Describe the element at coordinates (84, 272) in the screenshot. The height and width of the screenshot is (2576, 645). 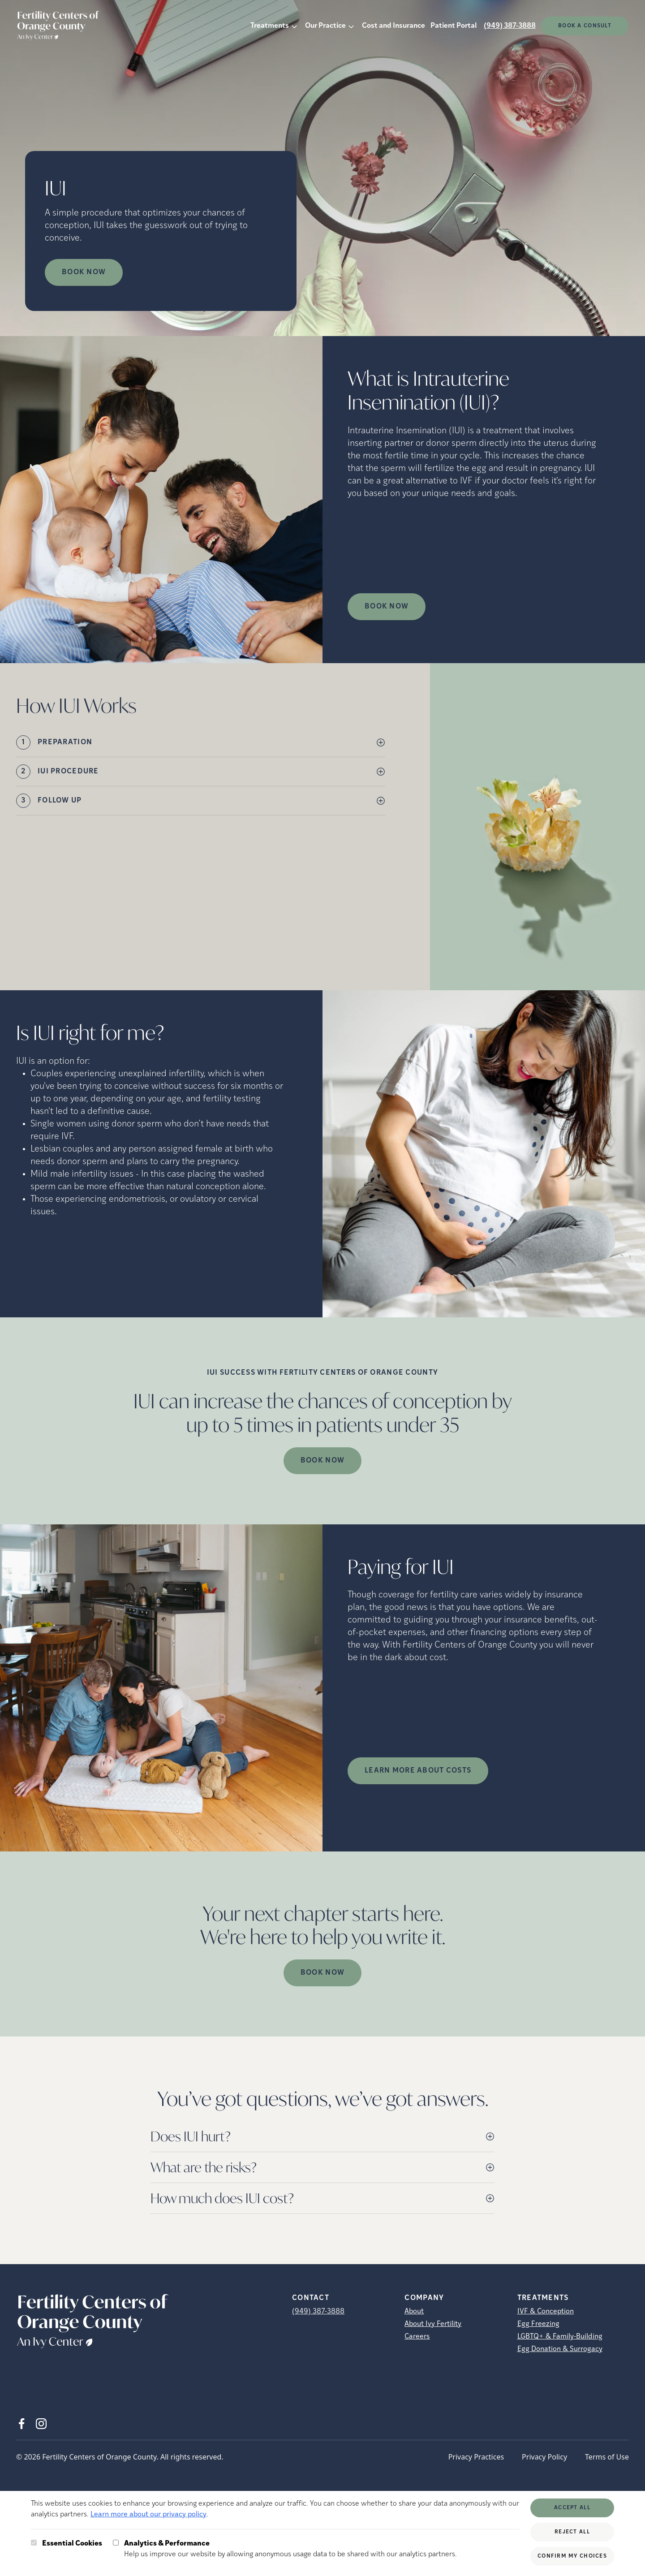
I see `Book Now [Book Now (opens in new tab)]` at that location.